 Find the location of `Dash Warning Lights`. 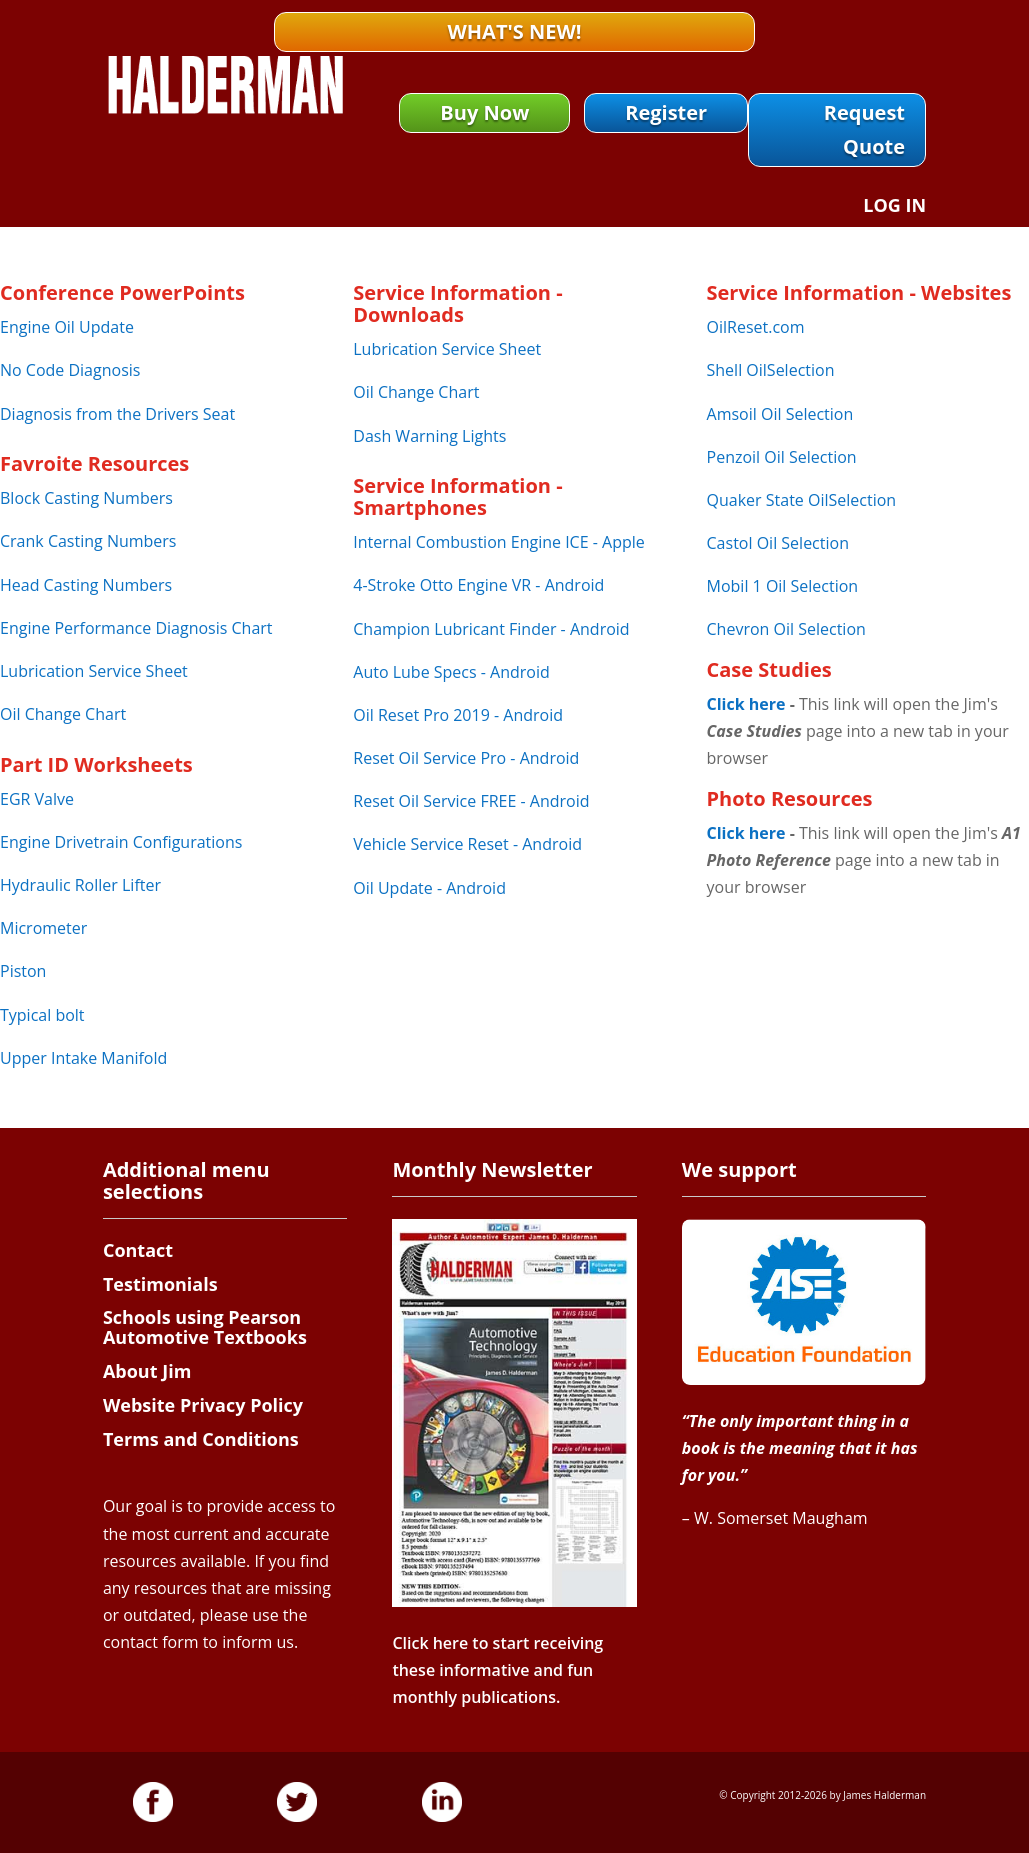

Dash Warning Lights is located at coordinates (429, 436).